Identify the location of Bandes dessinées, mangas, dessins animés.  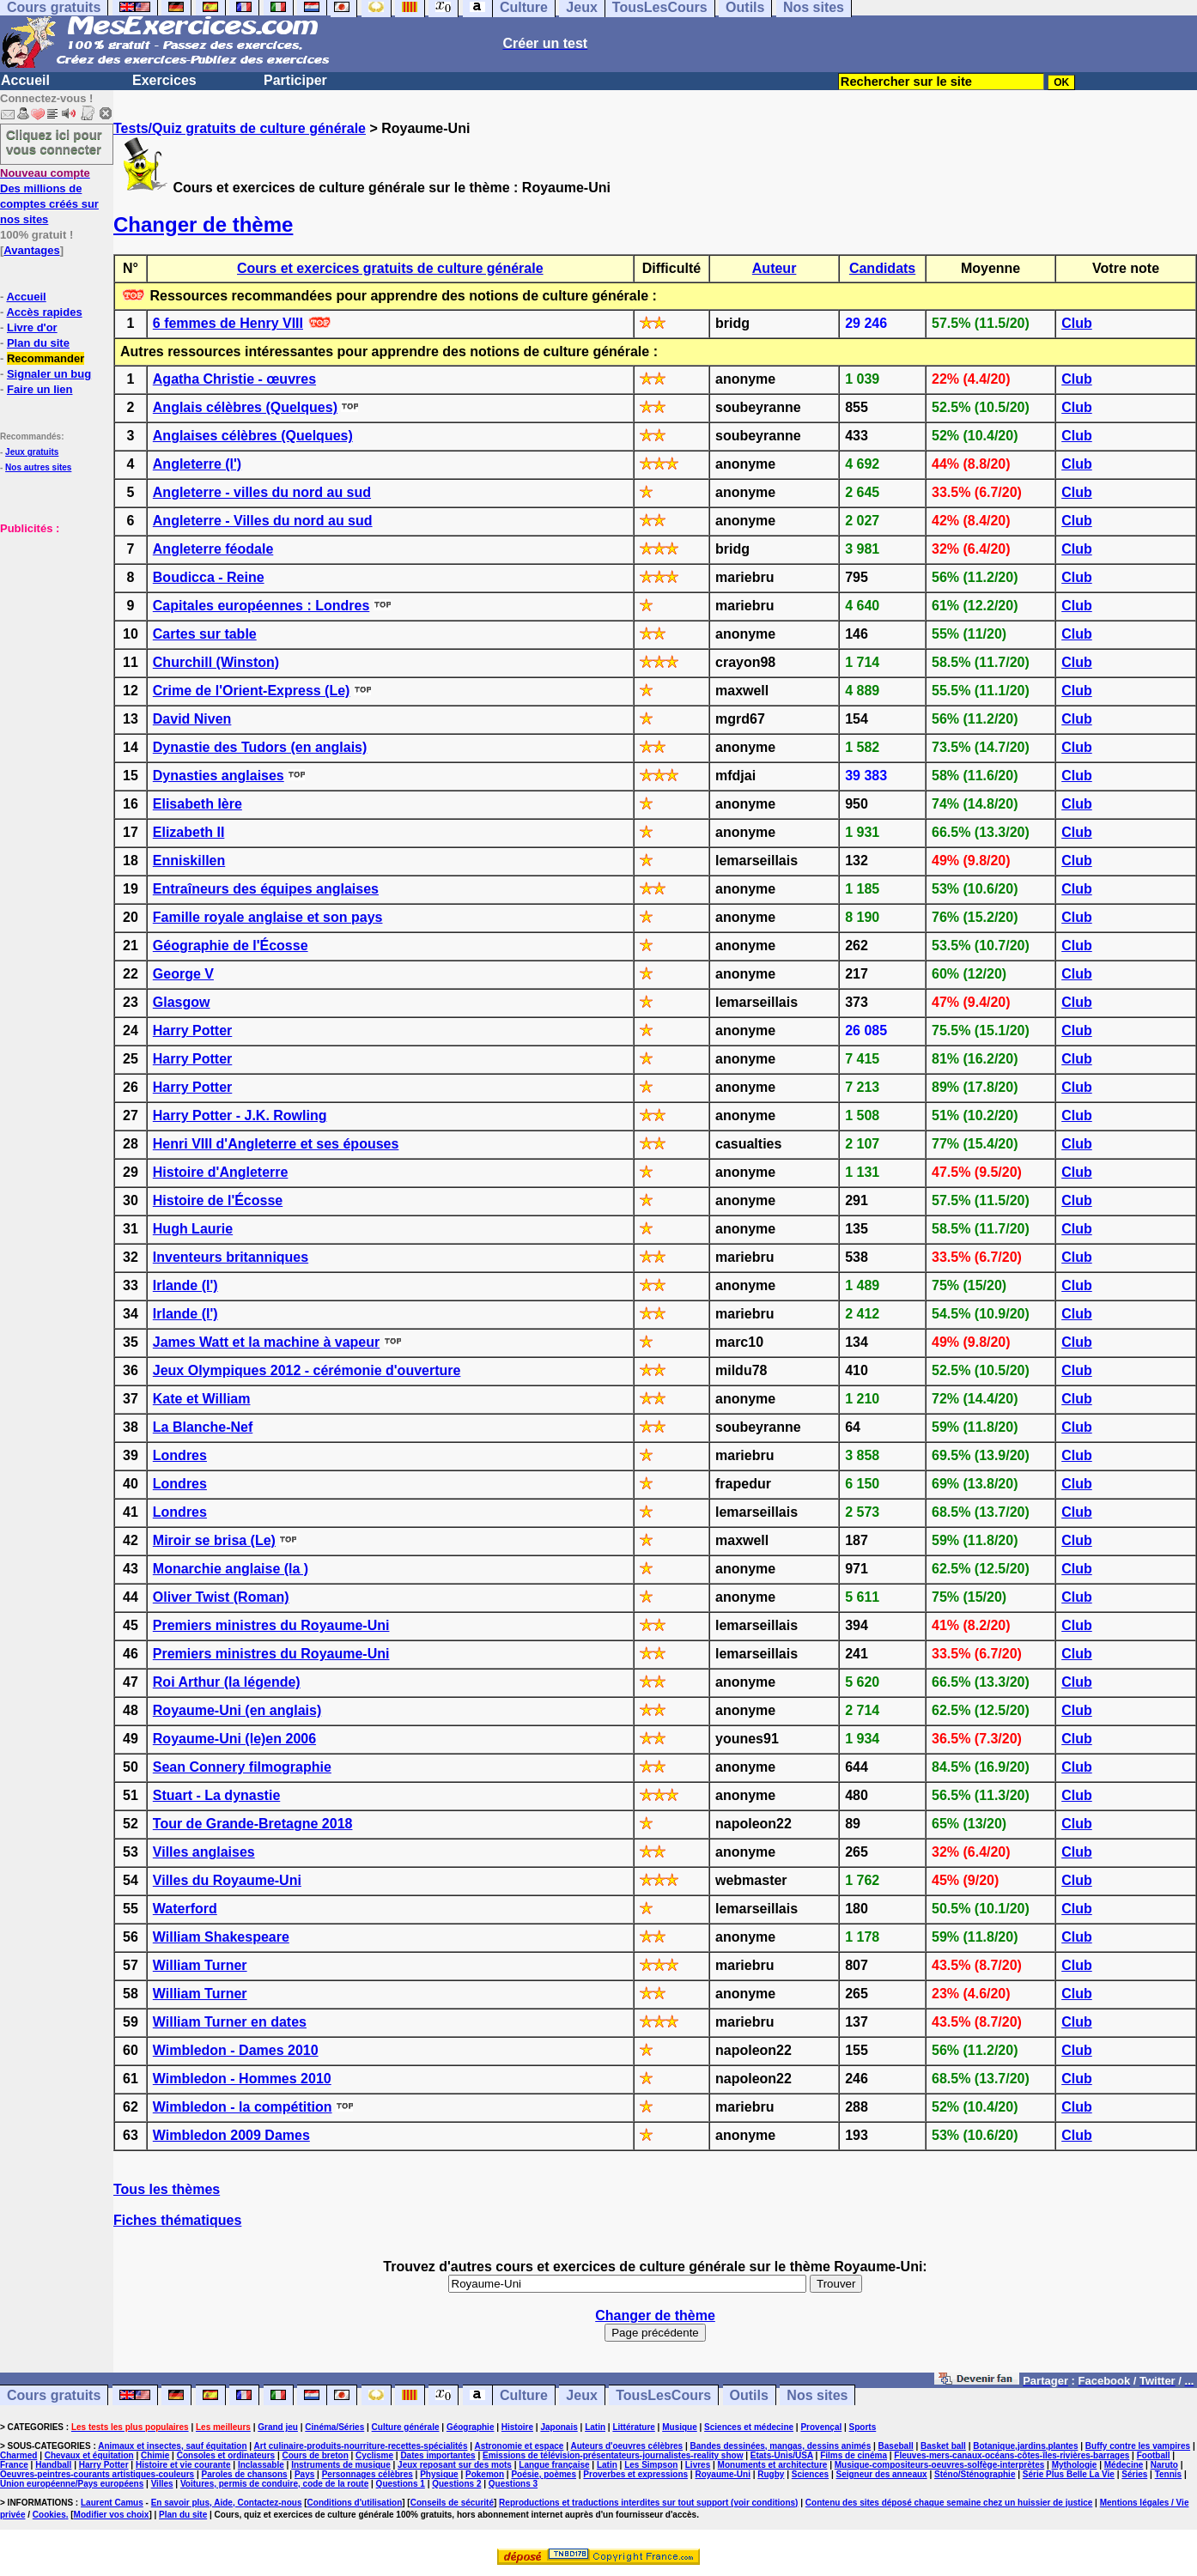
(781, 2446).